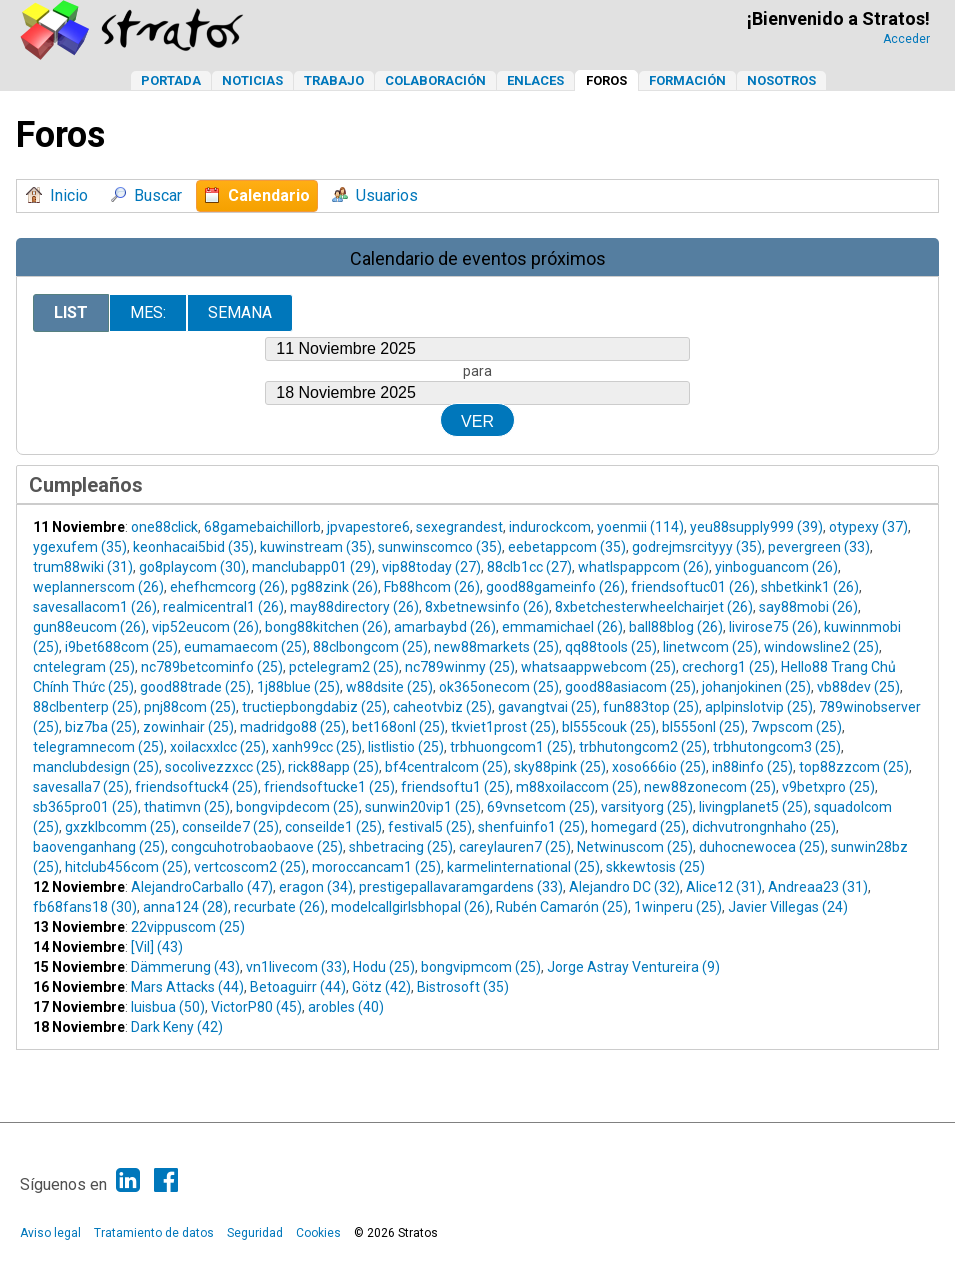  Describe the element at coordinates (693, 587) in the screenshot. I see `friendsoftuc01 (26)` at that location.